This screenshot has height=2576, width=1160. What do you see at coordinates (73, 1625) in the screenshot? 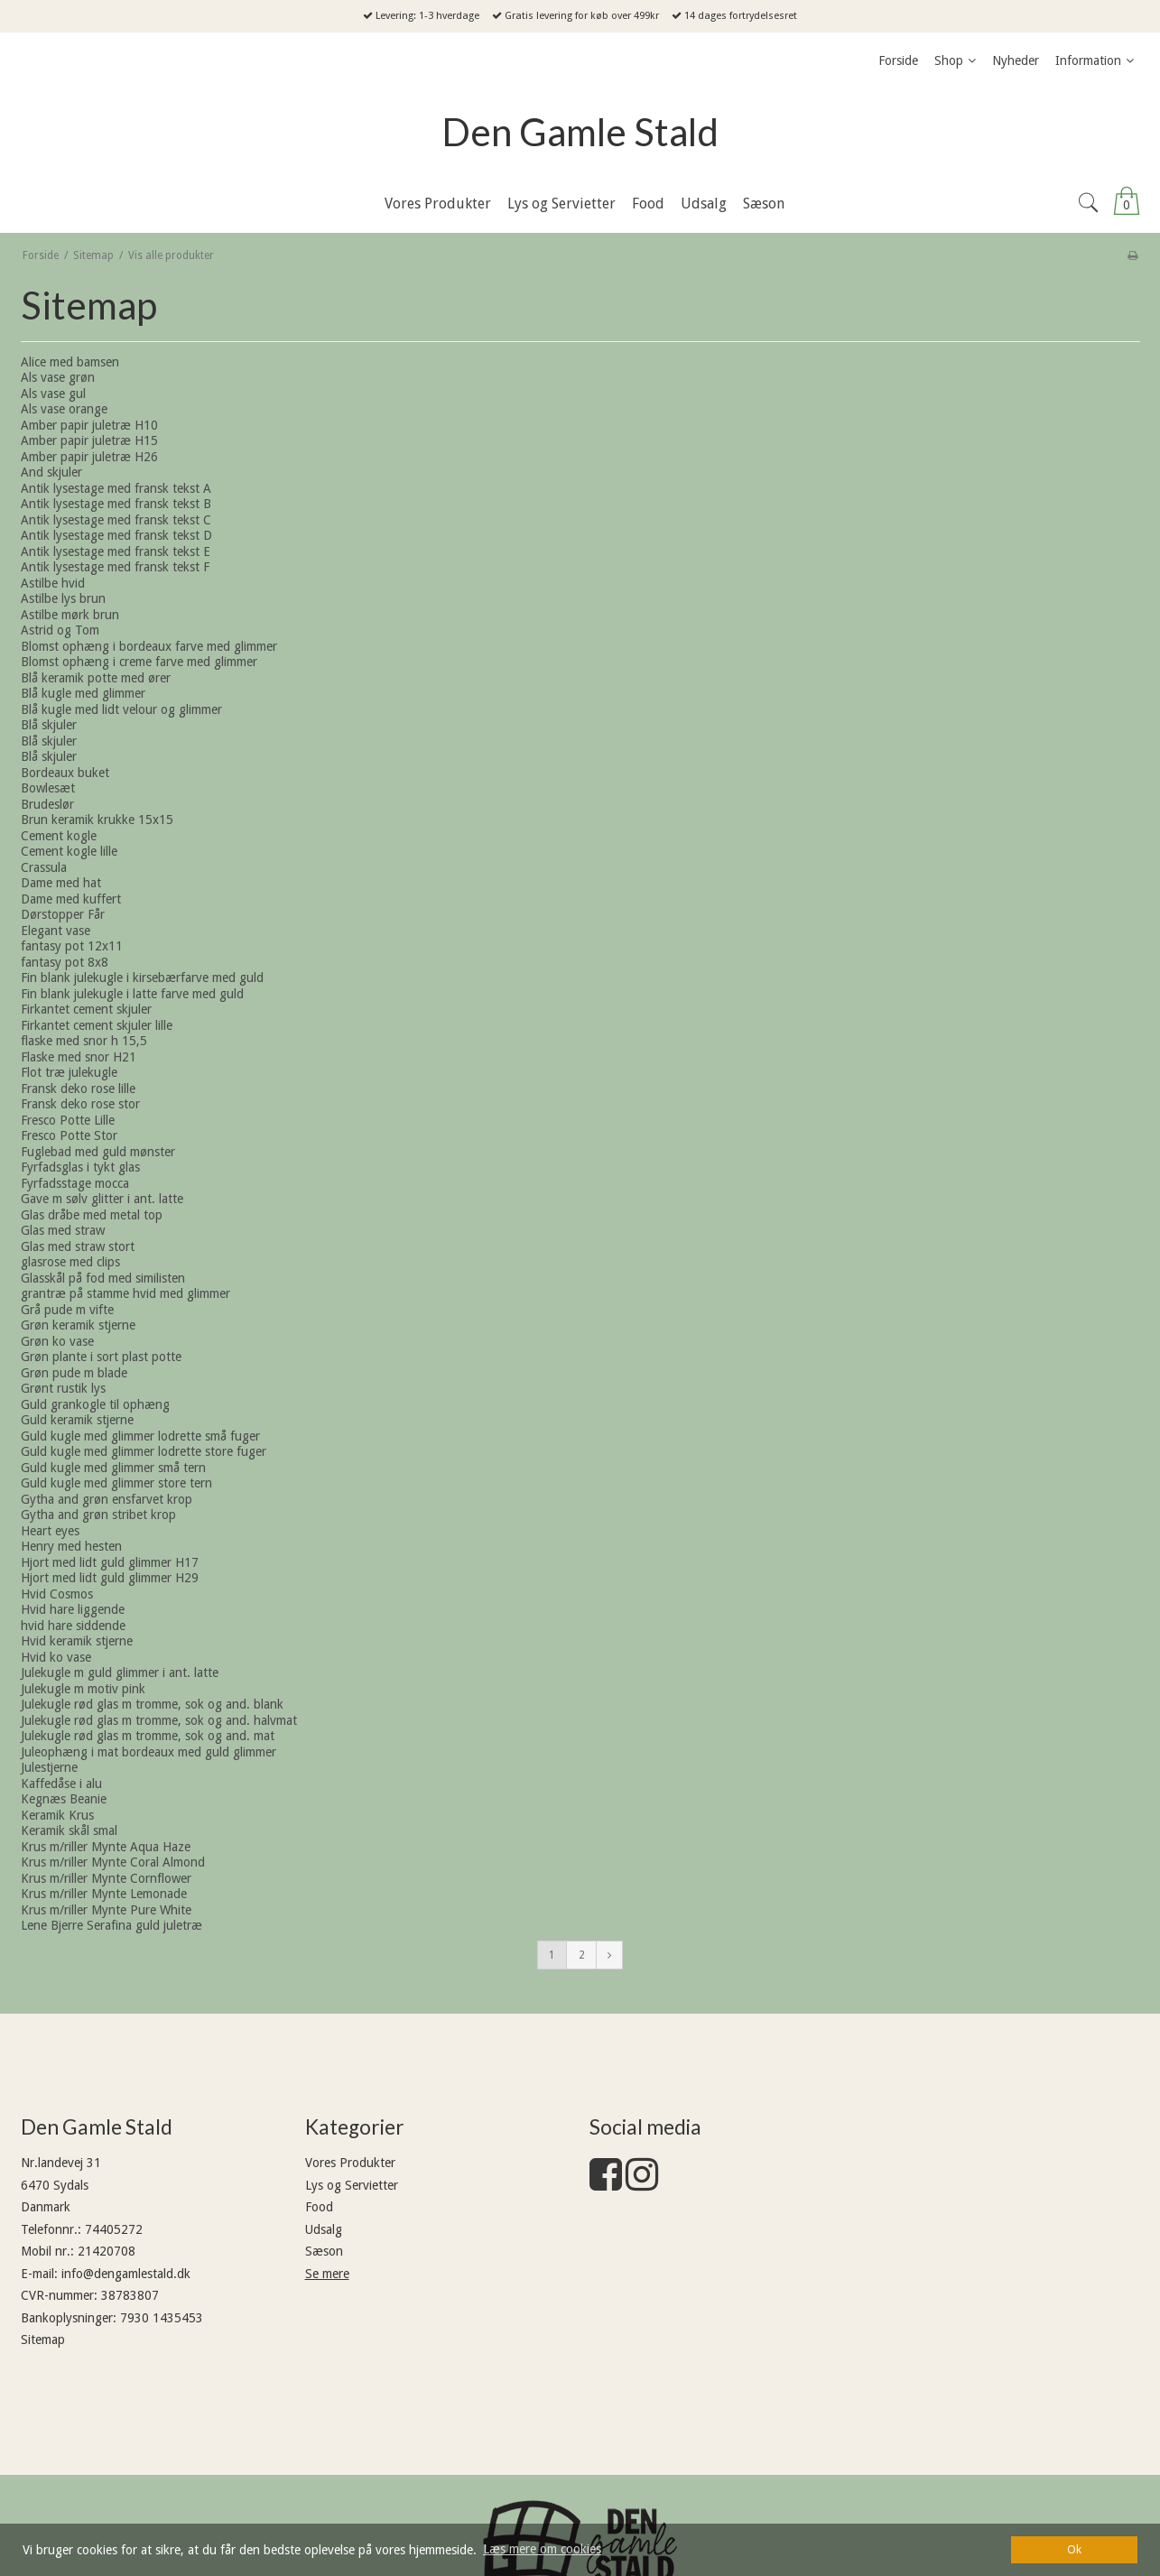
I see `hvid hare siddende` at bounding box center [73, 1625].